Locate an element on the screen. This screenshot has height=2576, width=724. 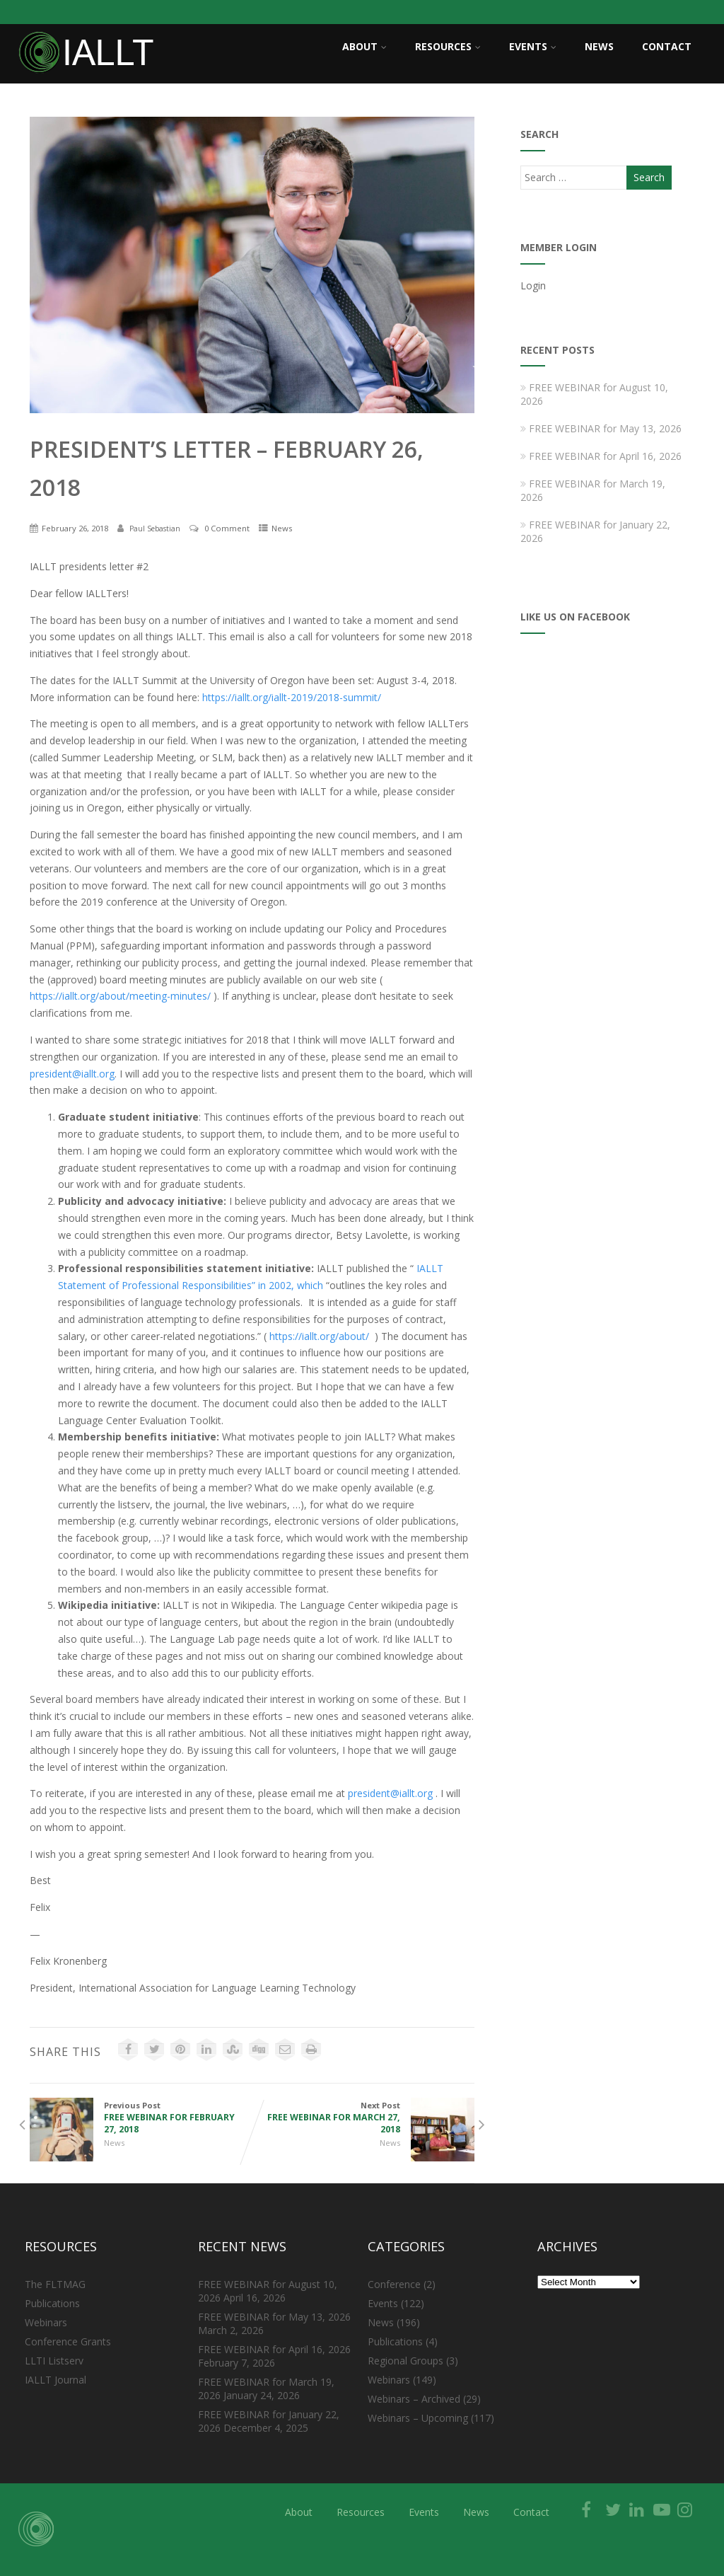
Resources is located at coordinates (448, 46).